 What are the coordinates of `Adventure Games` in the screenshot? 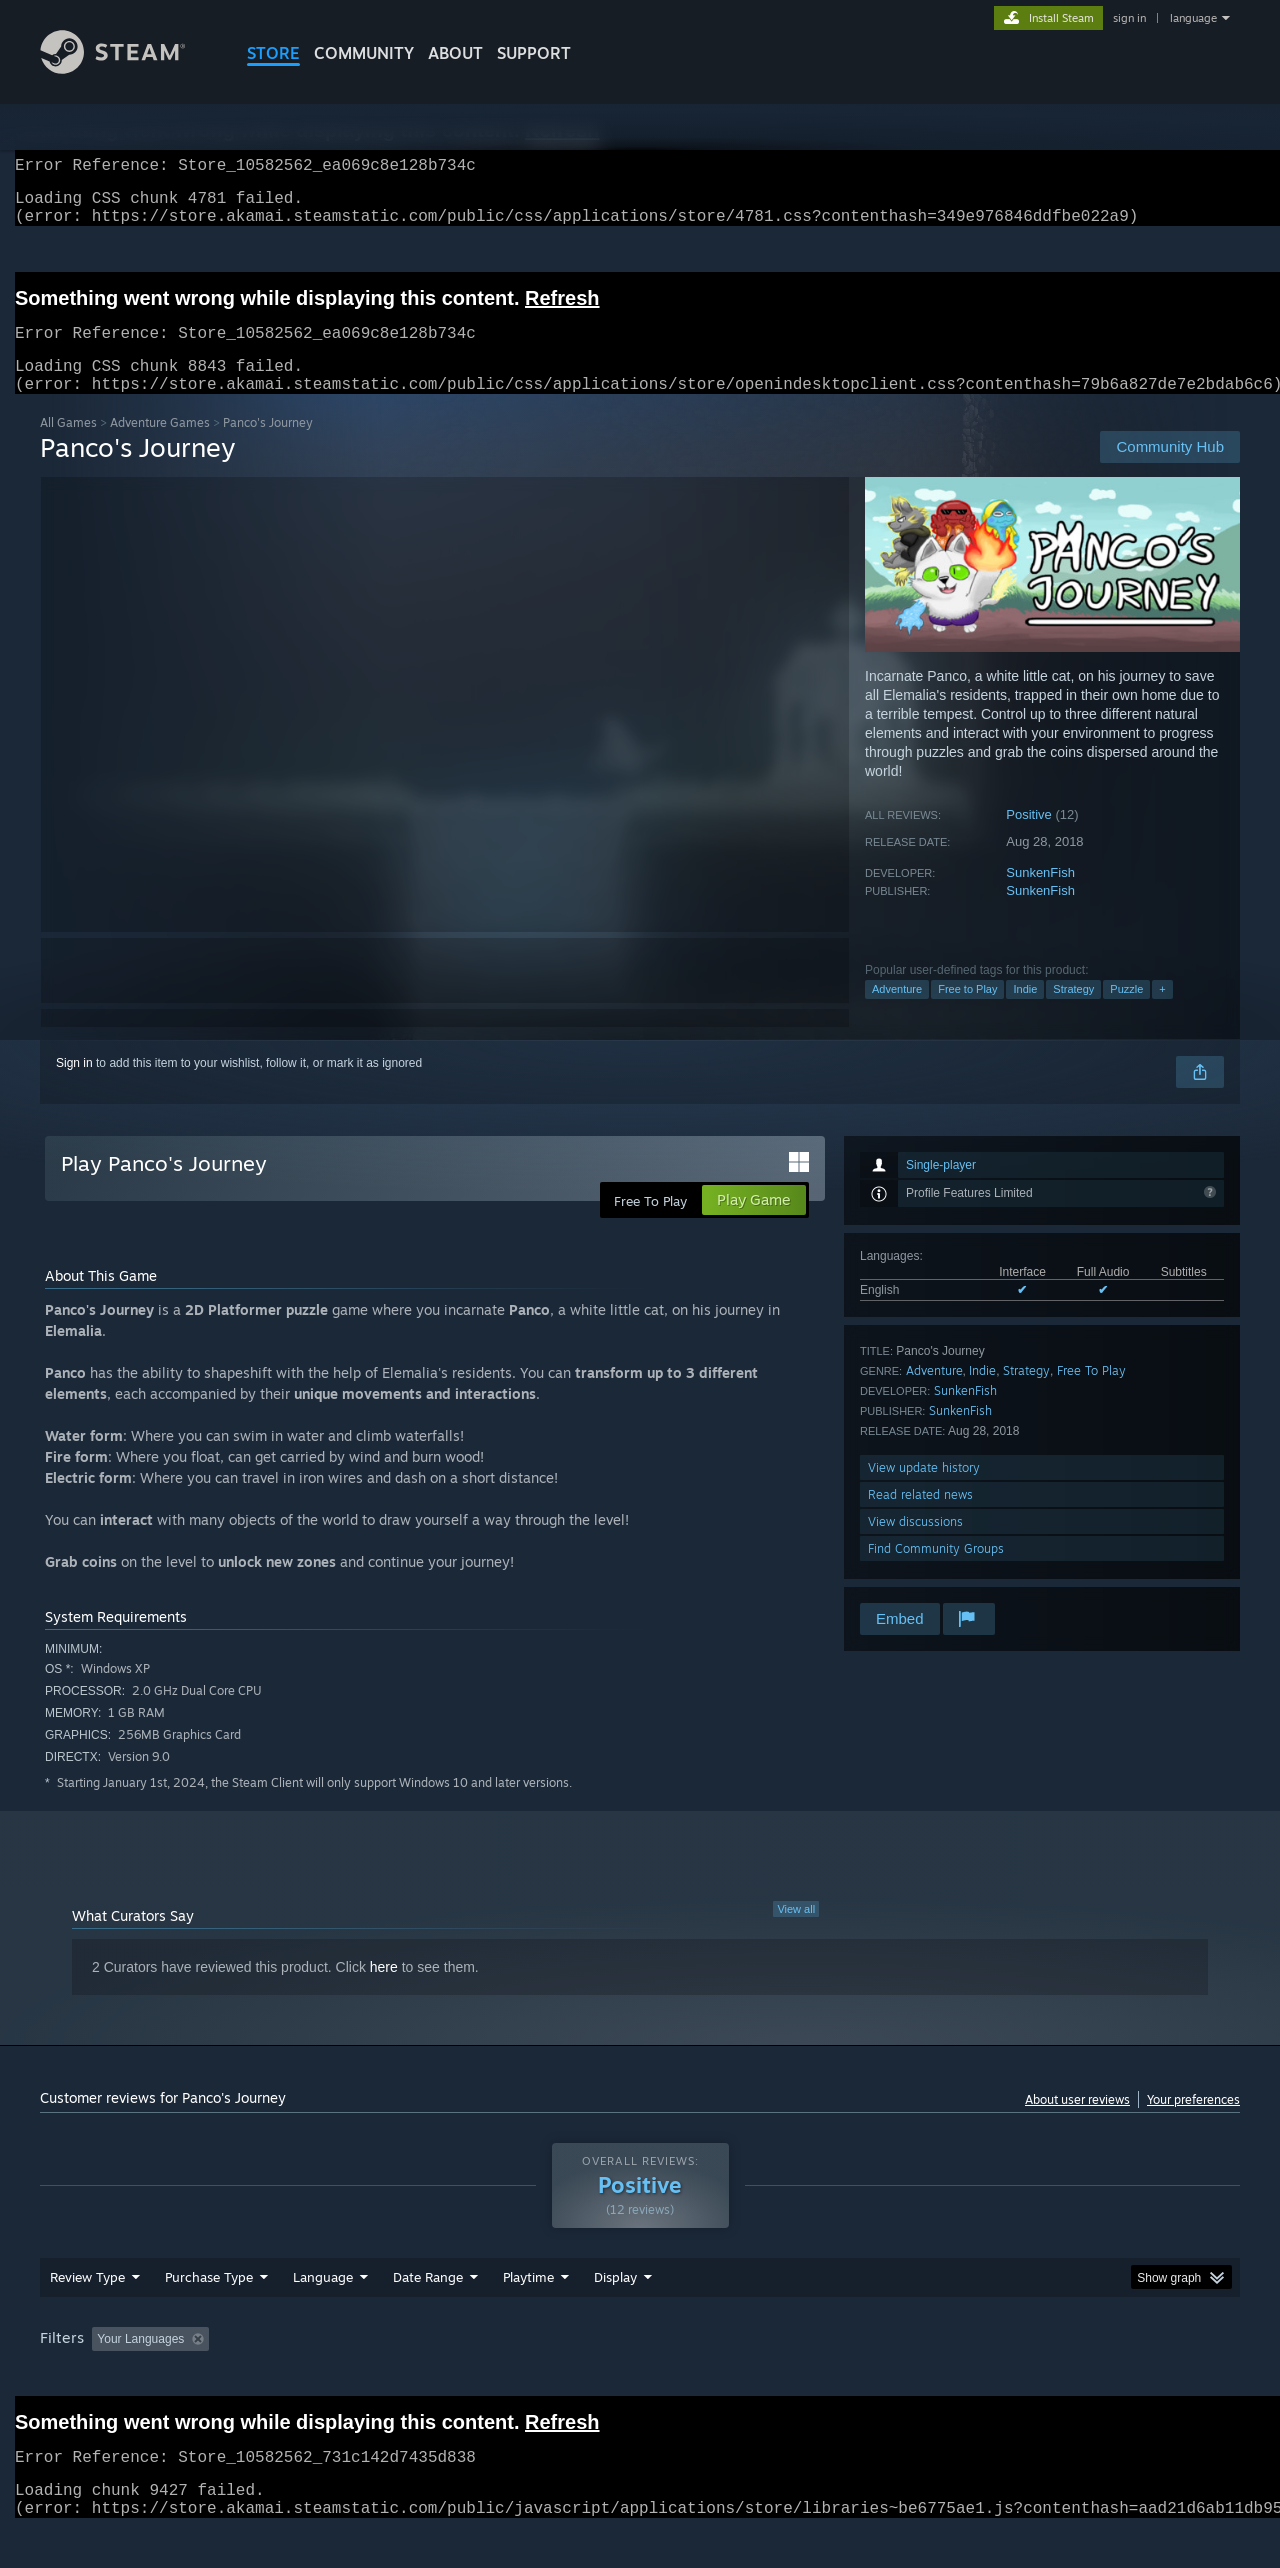 It's located at (160, 446).